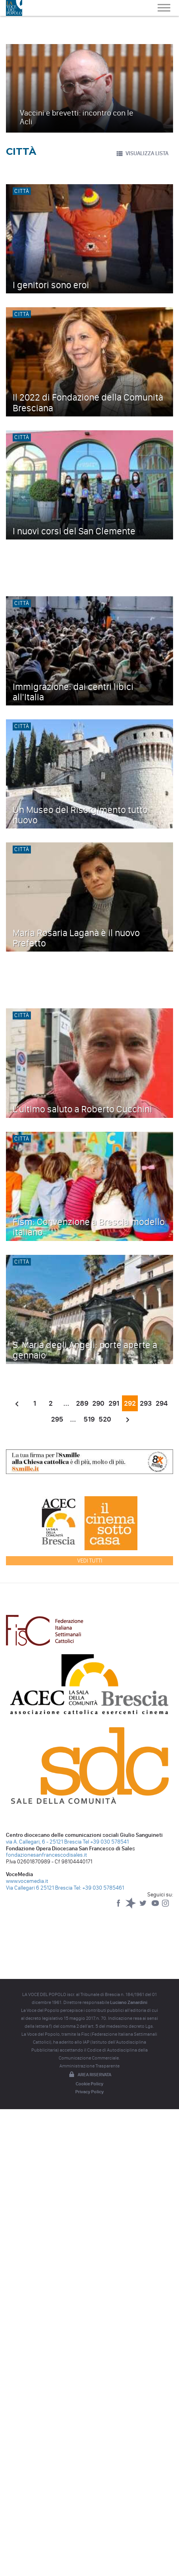  Describe the element at coordinates (98, 1403) in the screenshot. I see `290` at that location.